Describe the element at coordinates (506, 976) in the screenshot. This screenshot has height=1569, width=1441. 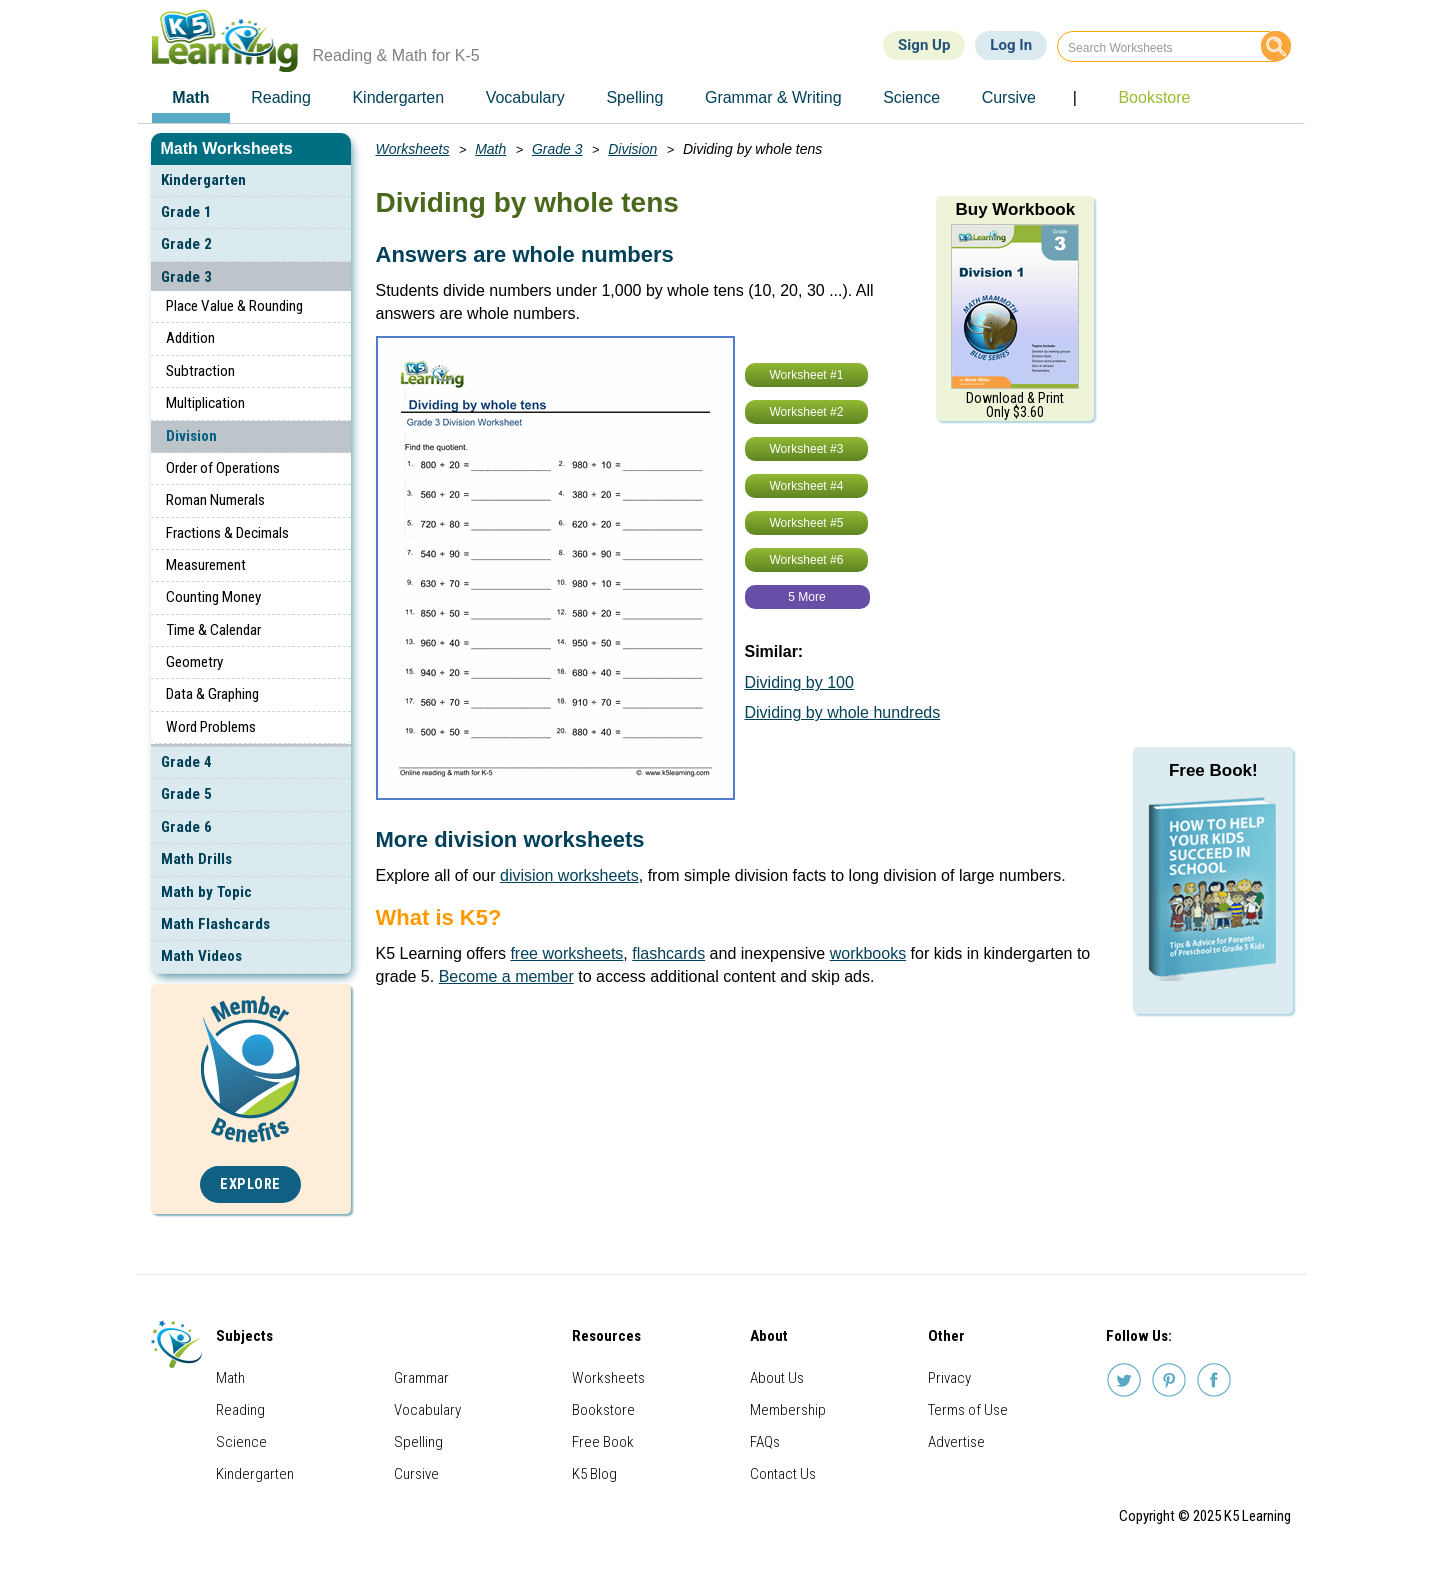
I see `Become a member` at that location.